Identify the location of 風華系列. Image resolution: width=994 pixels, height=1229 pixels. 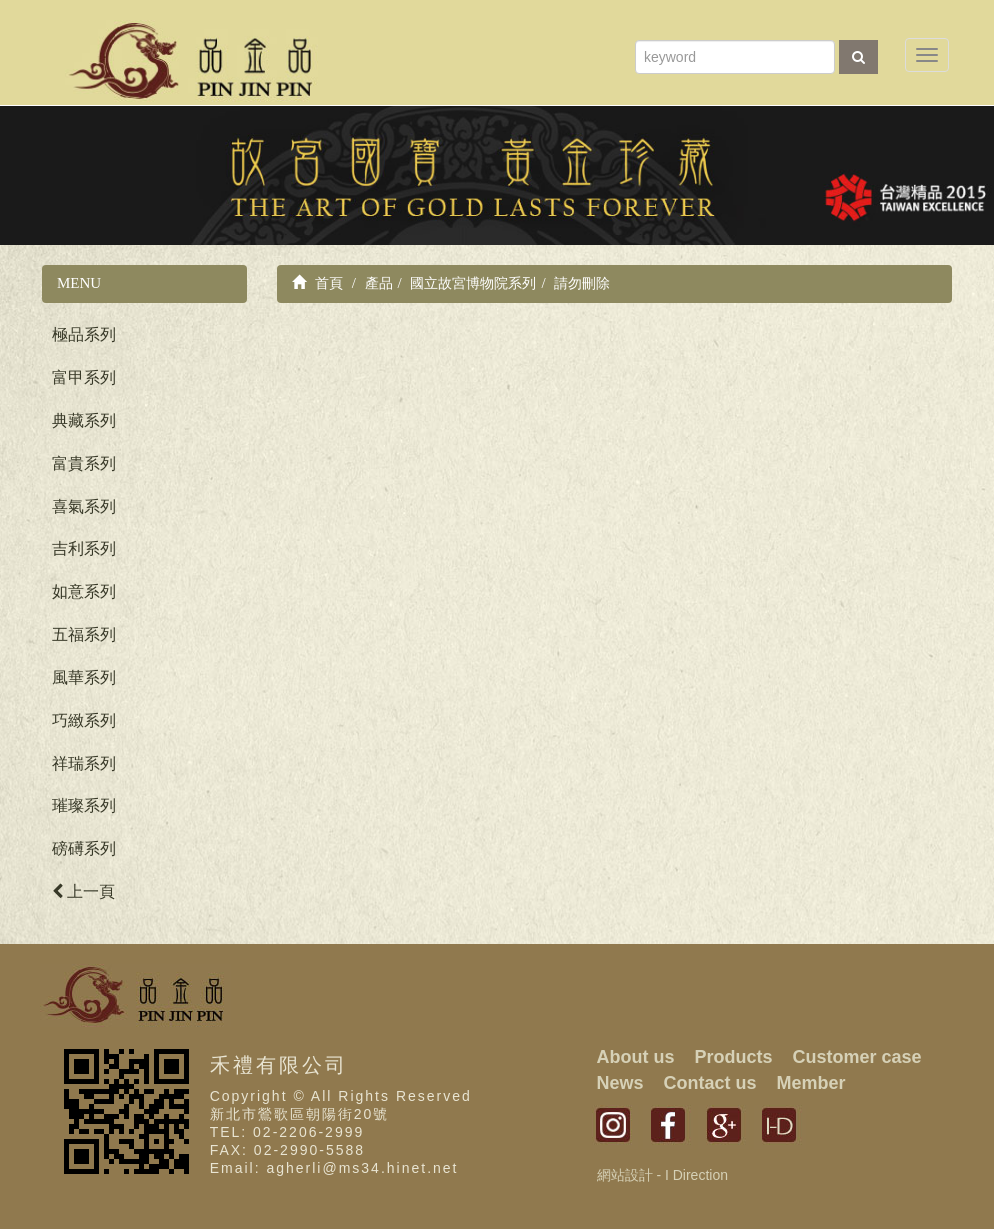
(84, 677).